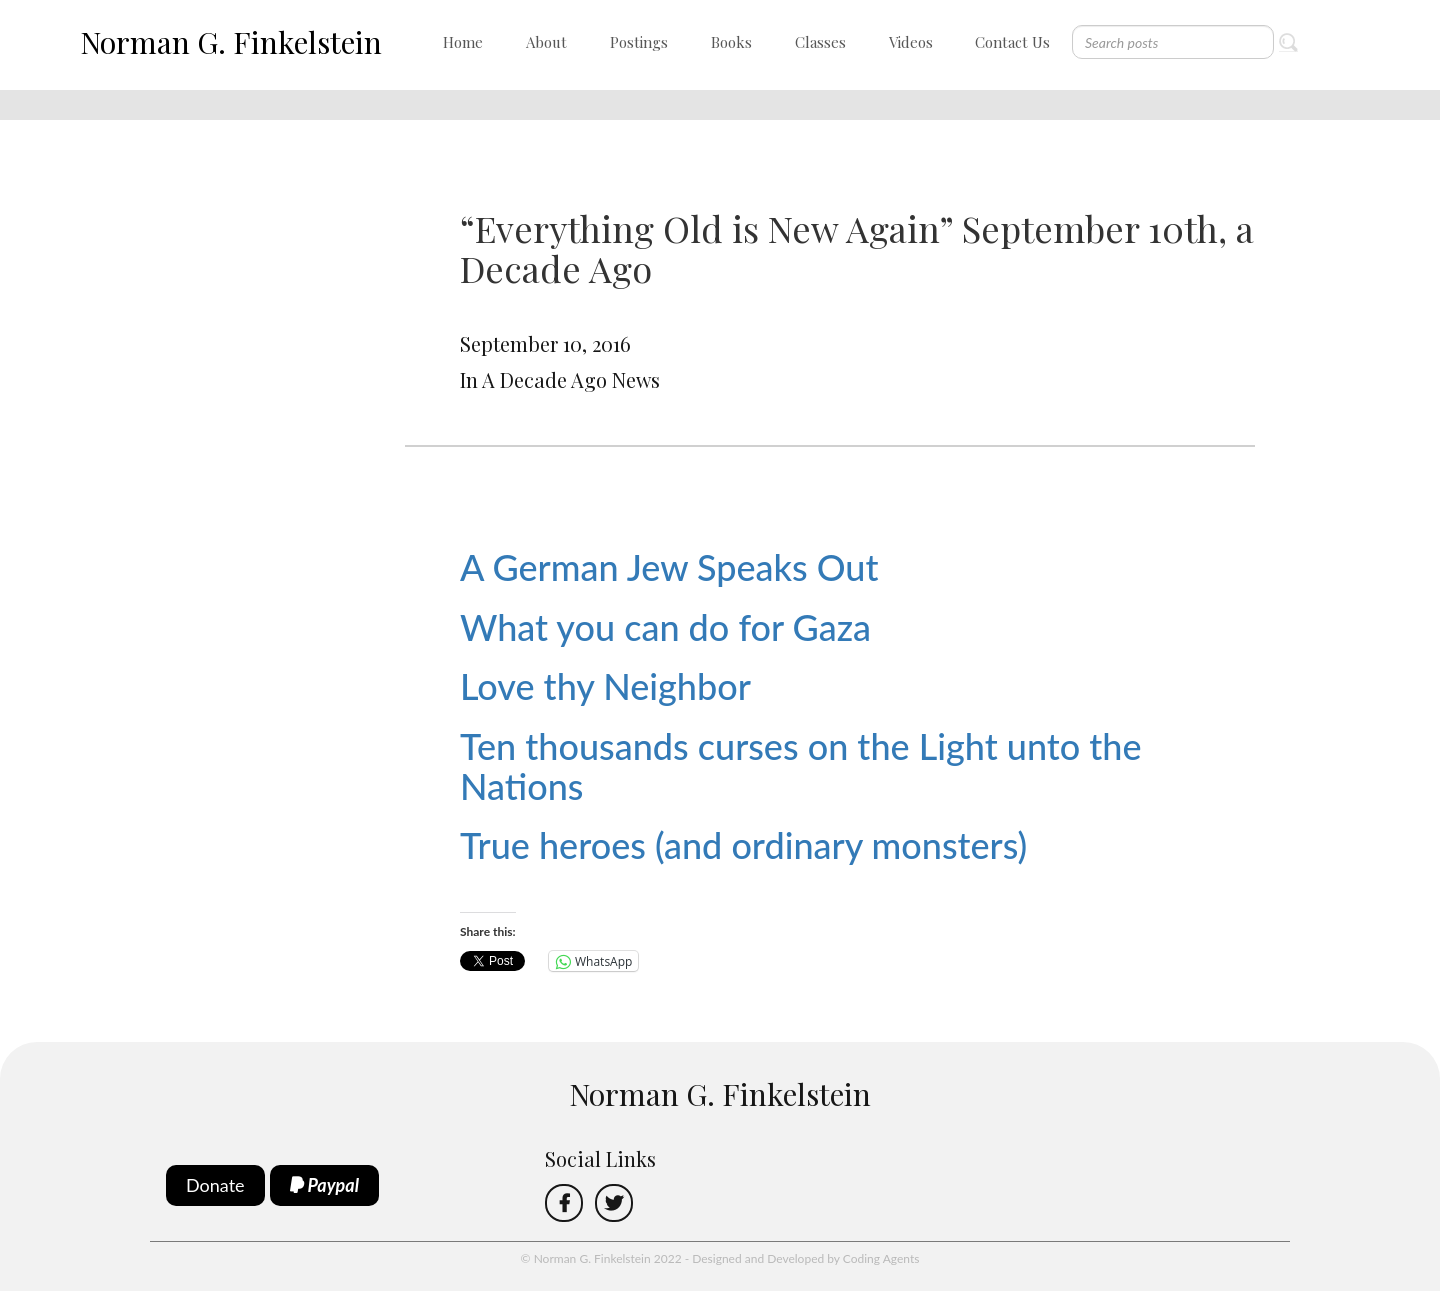 Image resolution: width=1440 pixels, height=1291 pixels. I want to click on Postings, so click(639, 42).